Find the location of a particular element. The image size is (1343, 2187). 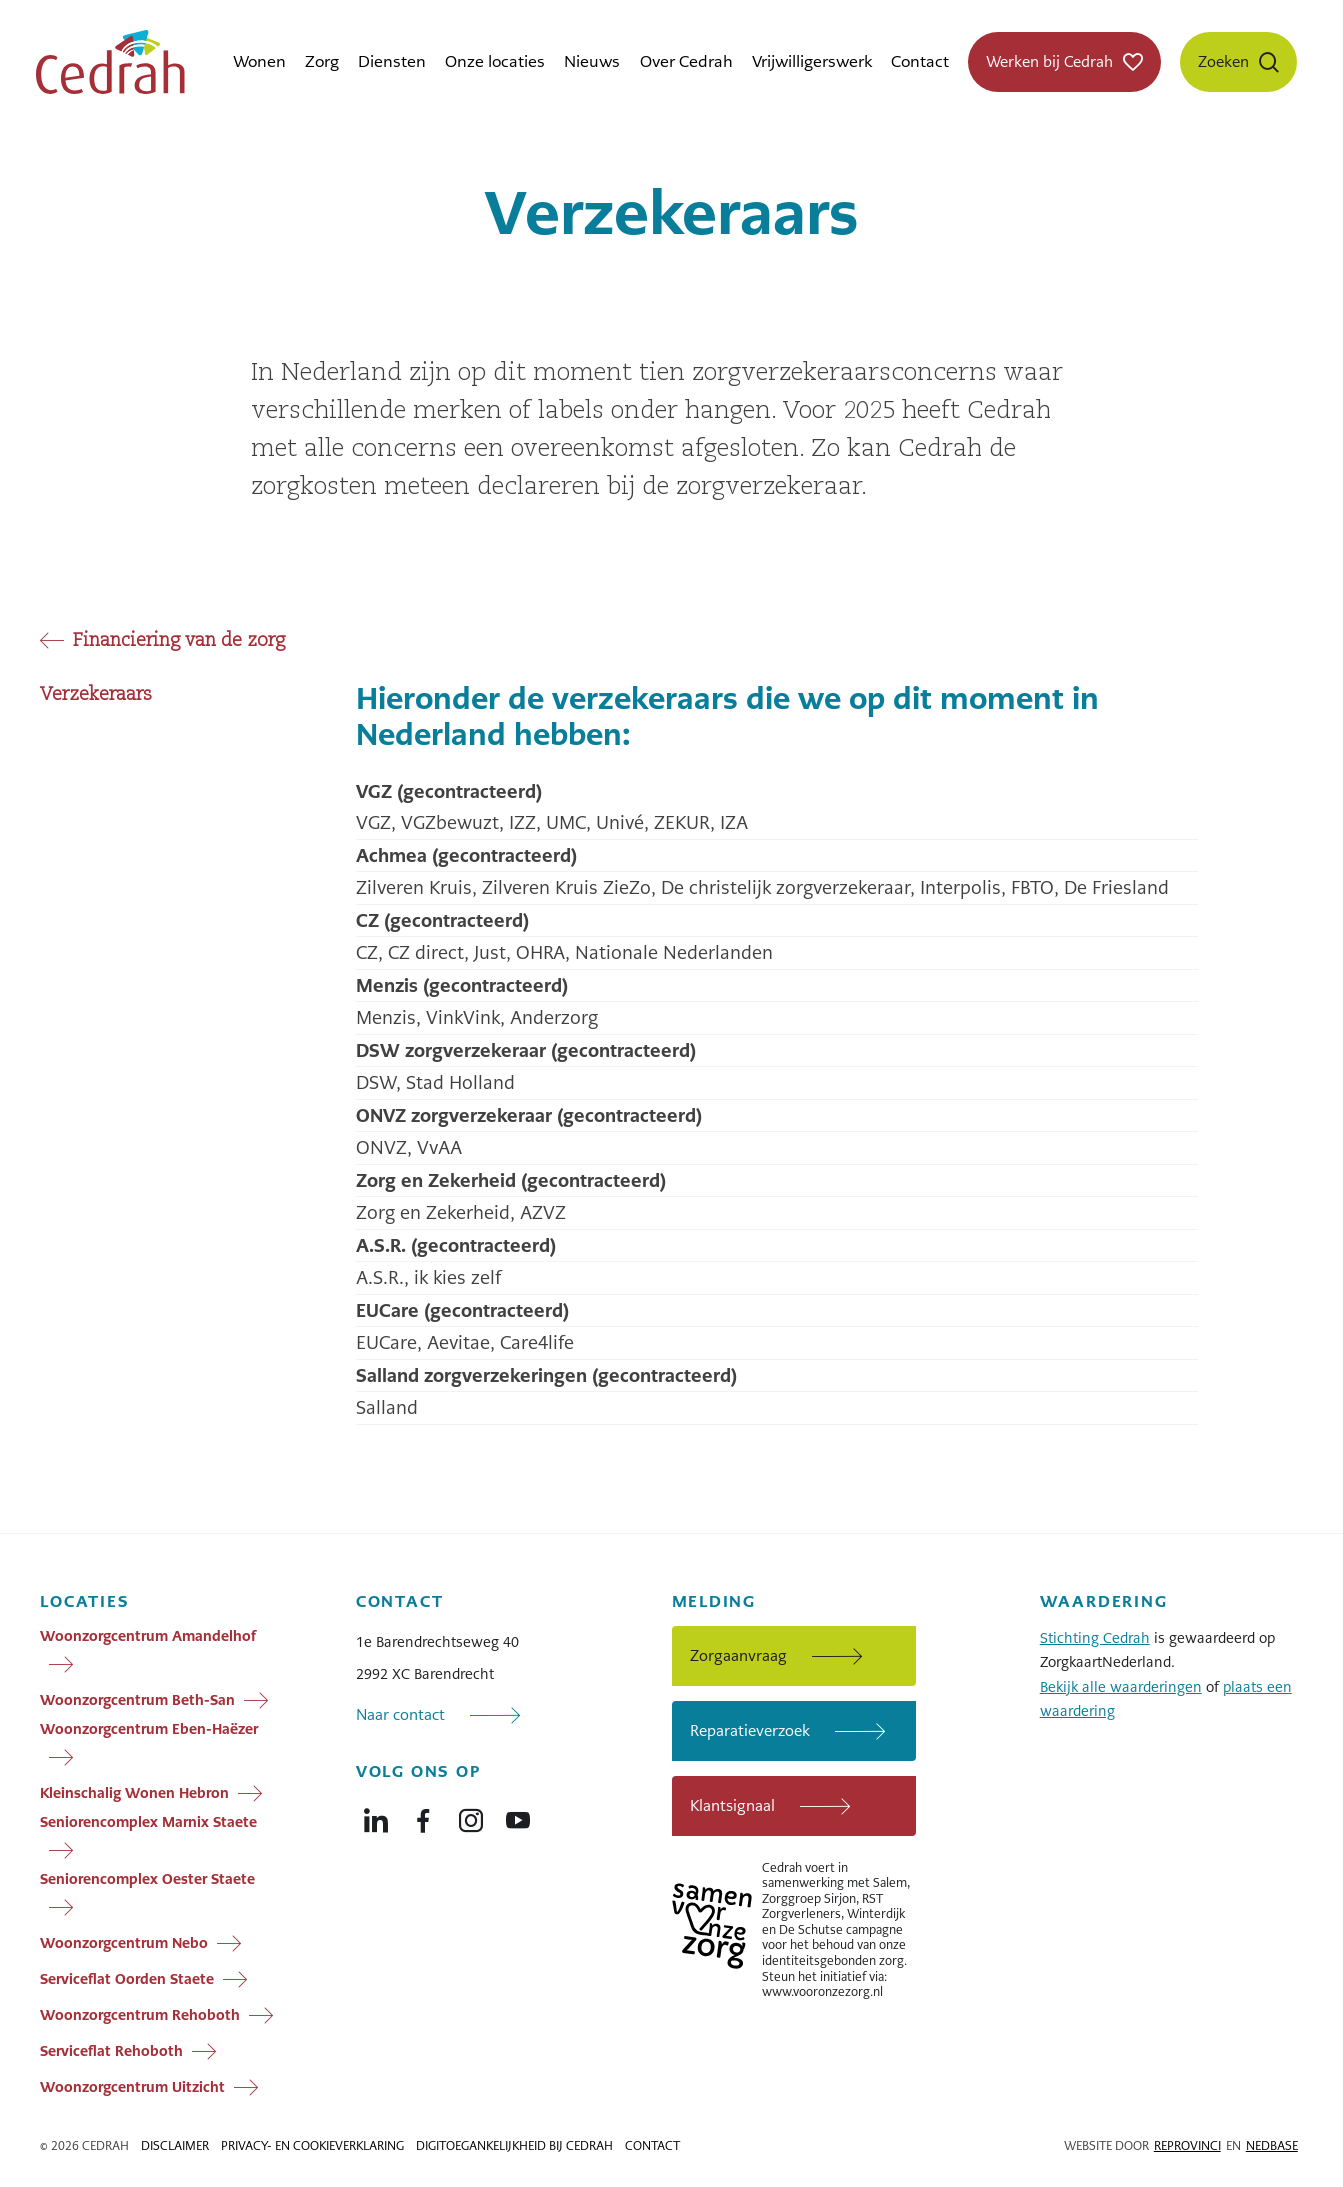

[Naar instagram] is located at coordinates (471, 1816).